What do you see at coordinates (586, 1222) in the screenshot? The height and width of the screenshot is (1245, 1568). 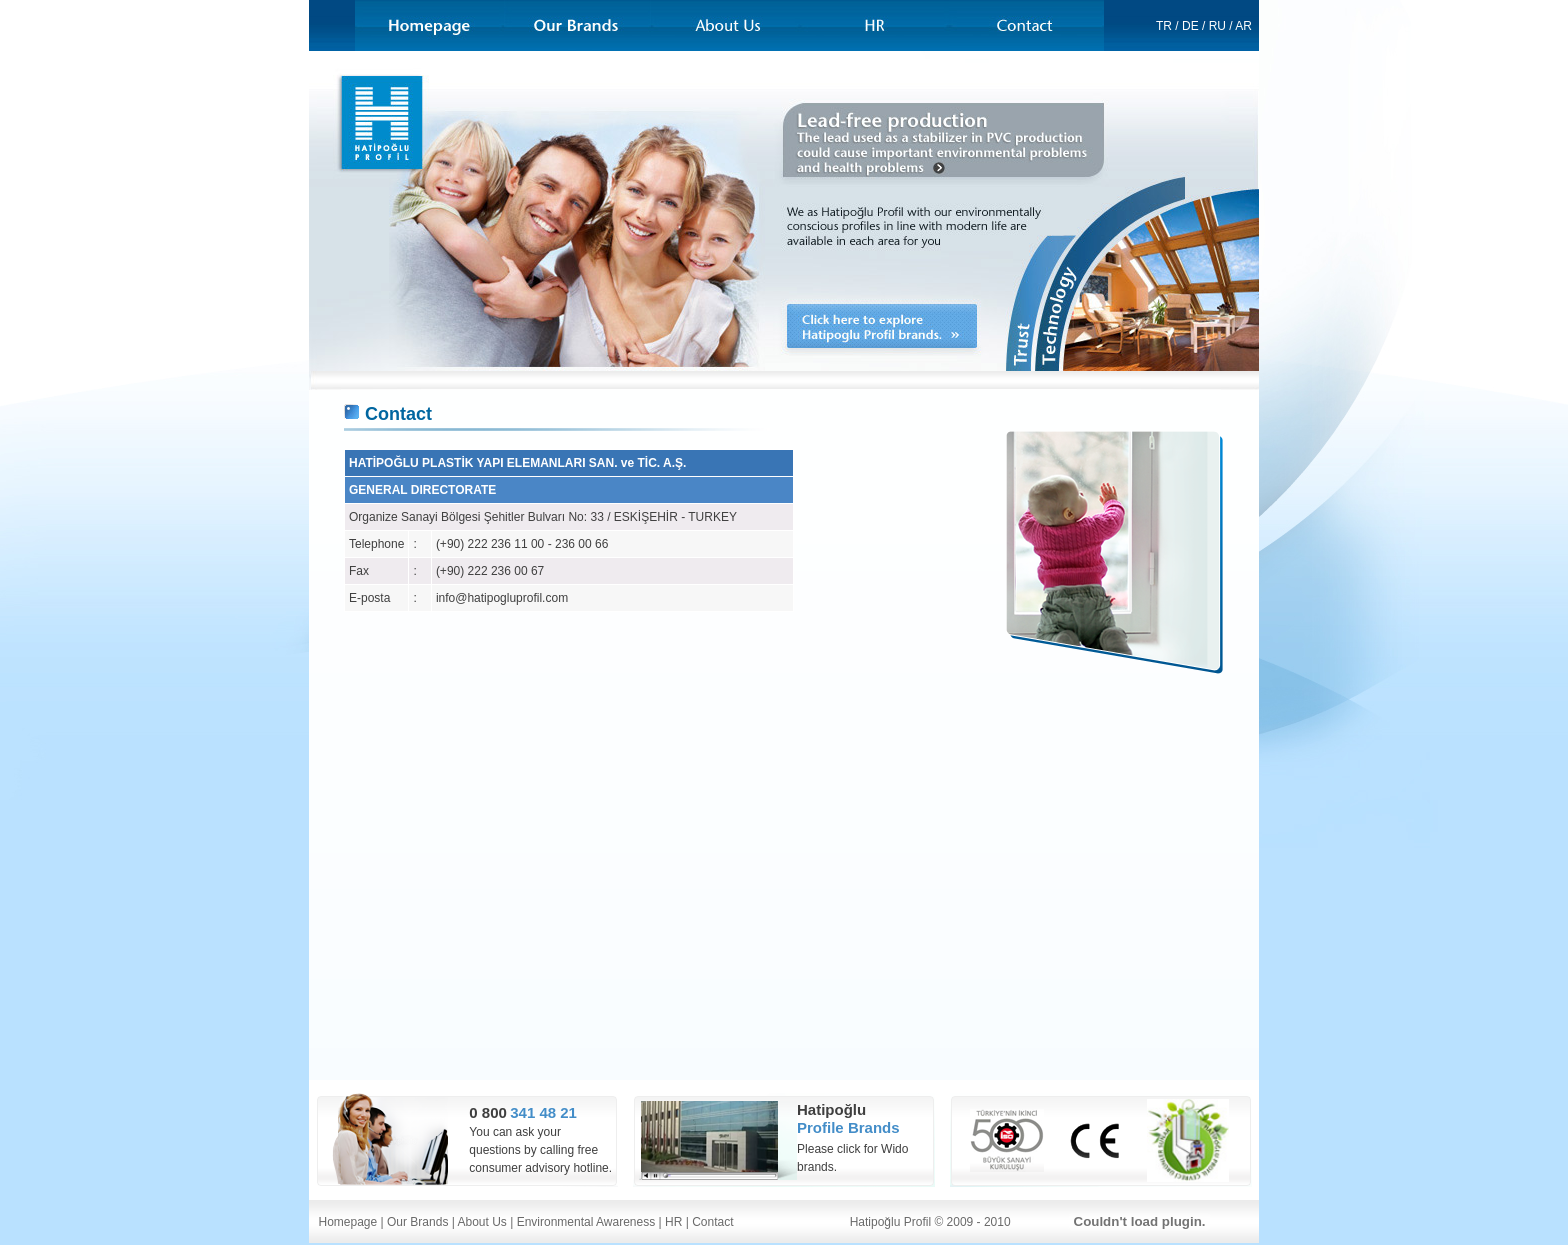 I see `Environmental Awareness` at bounding box center [586, 1222].